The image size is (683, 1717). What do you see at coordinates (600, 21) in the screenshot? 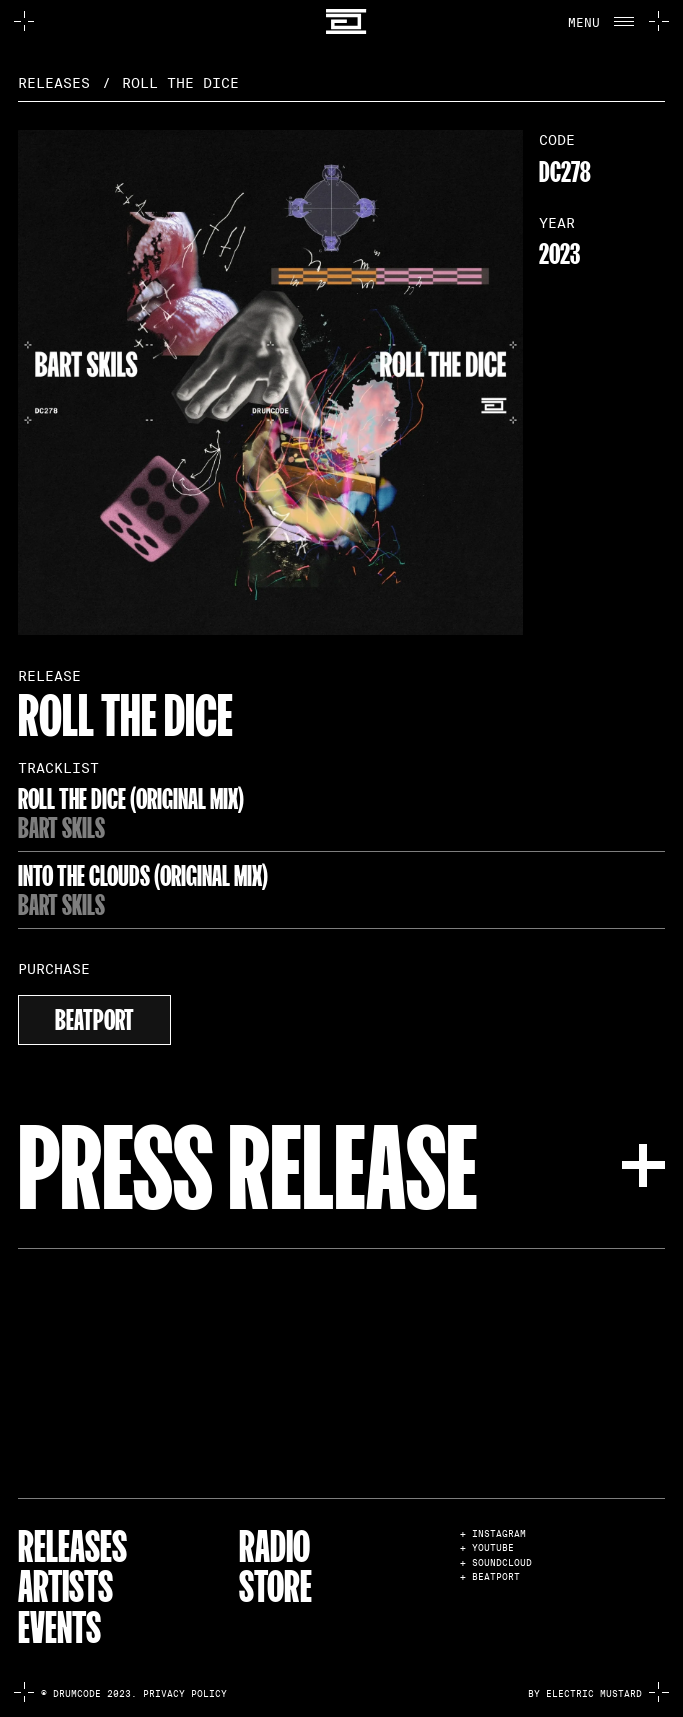
I see `[button]` at bounding box center [600, 21].